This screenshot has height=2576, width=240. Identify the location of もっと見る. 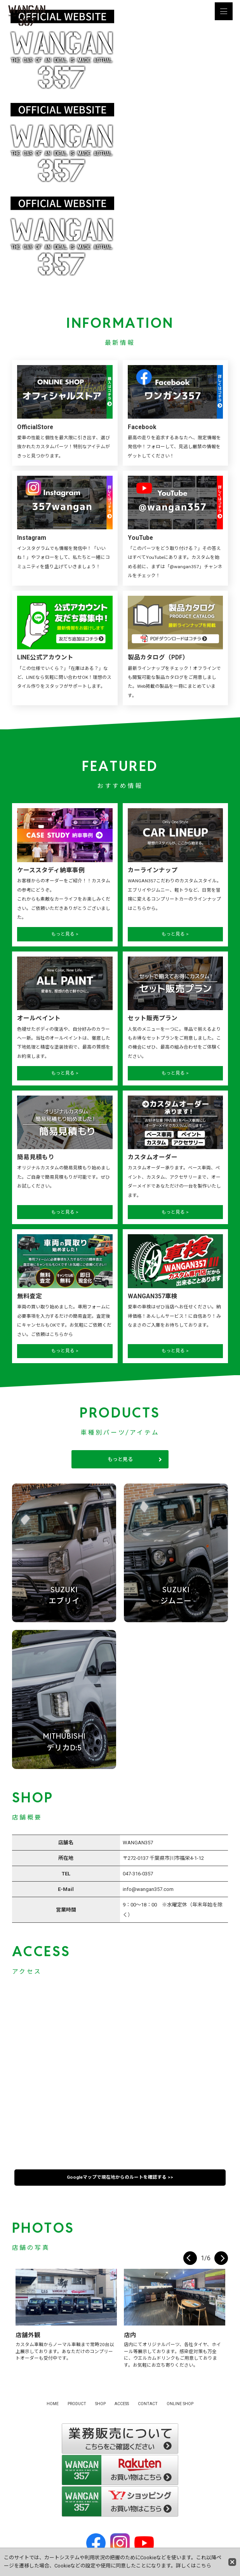
(120, 1459).